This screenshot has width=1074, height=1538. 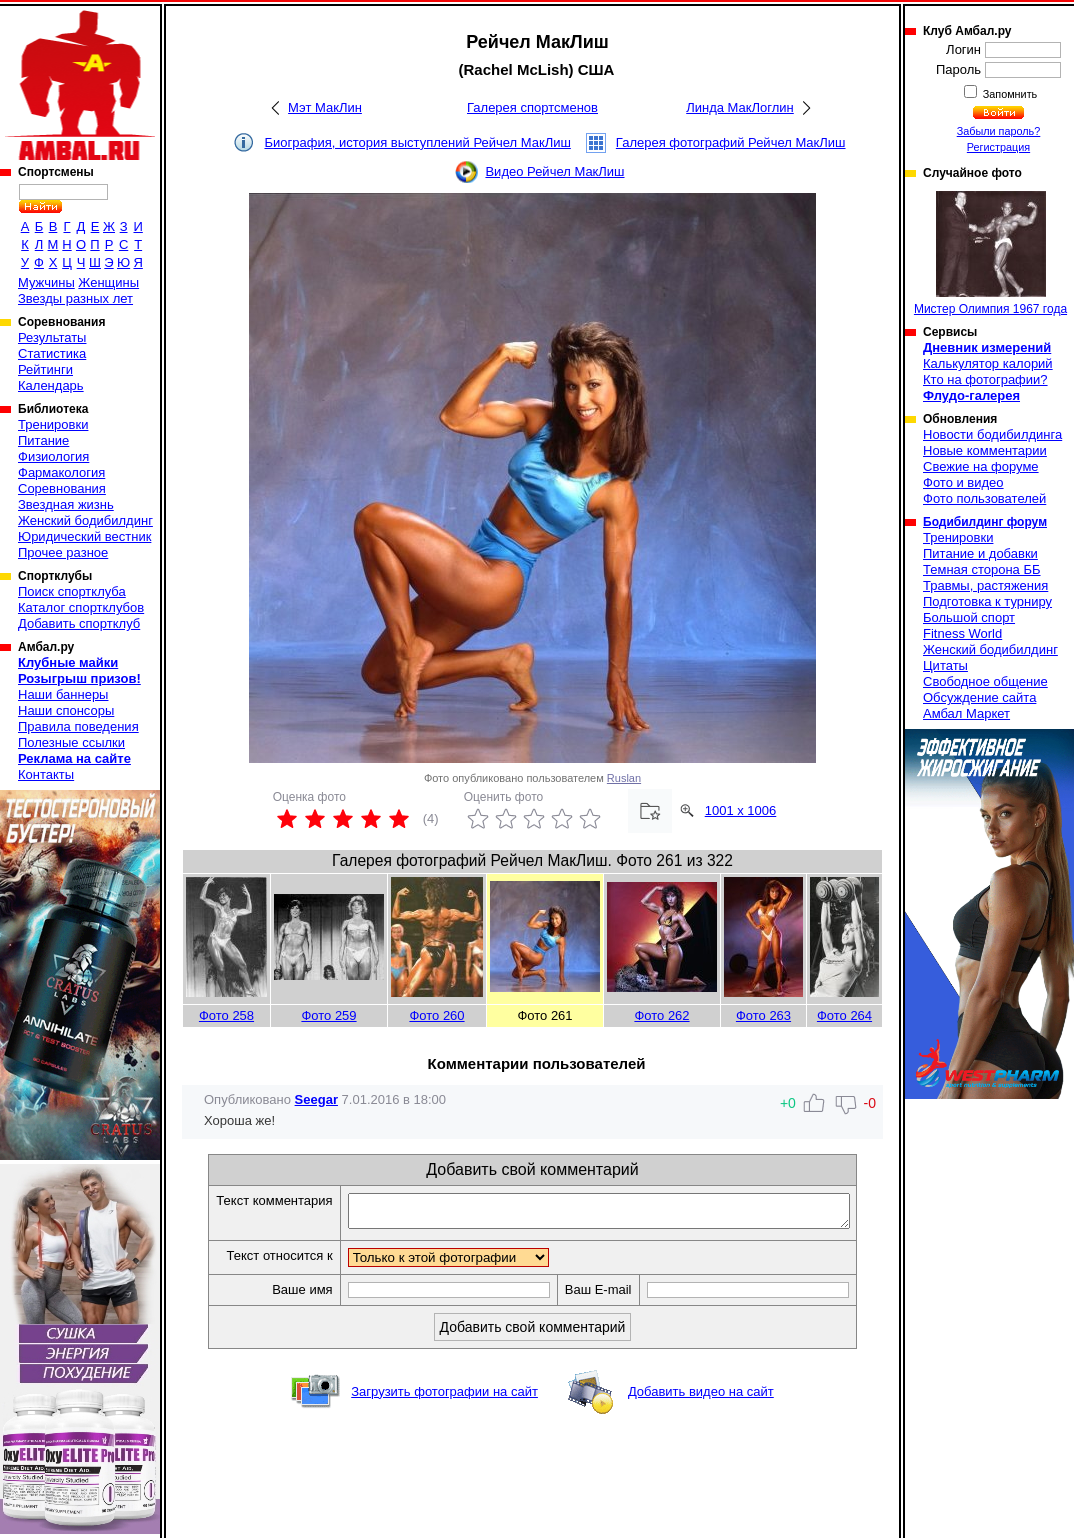 I want to click on Фото и видео, so click(x=963, y=482).